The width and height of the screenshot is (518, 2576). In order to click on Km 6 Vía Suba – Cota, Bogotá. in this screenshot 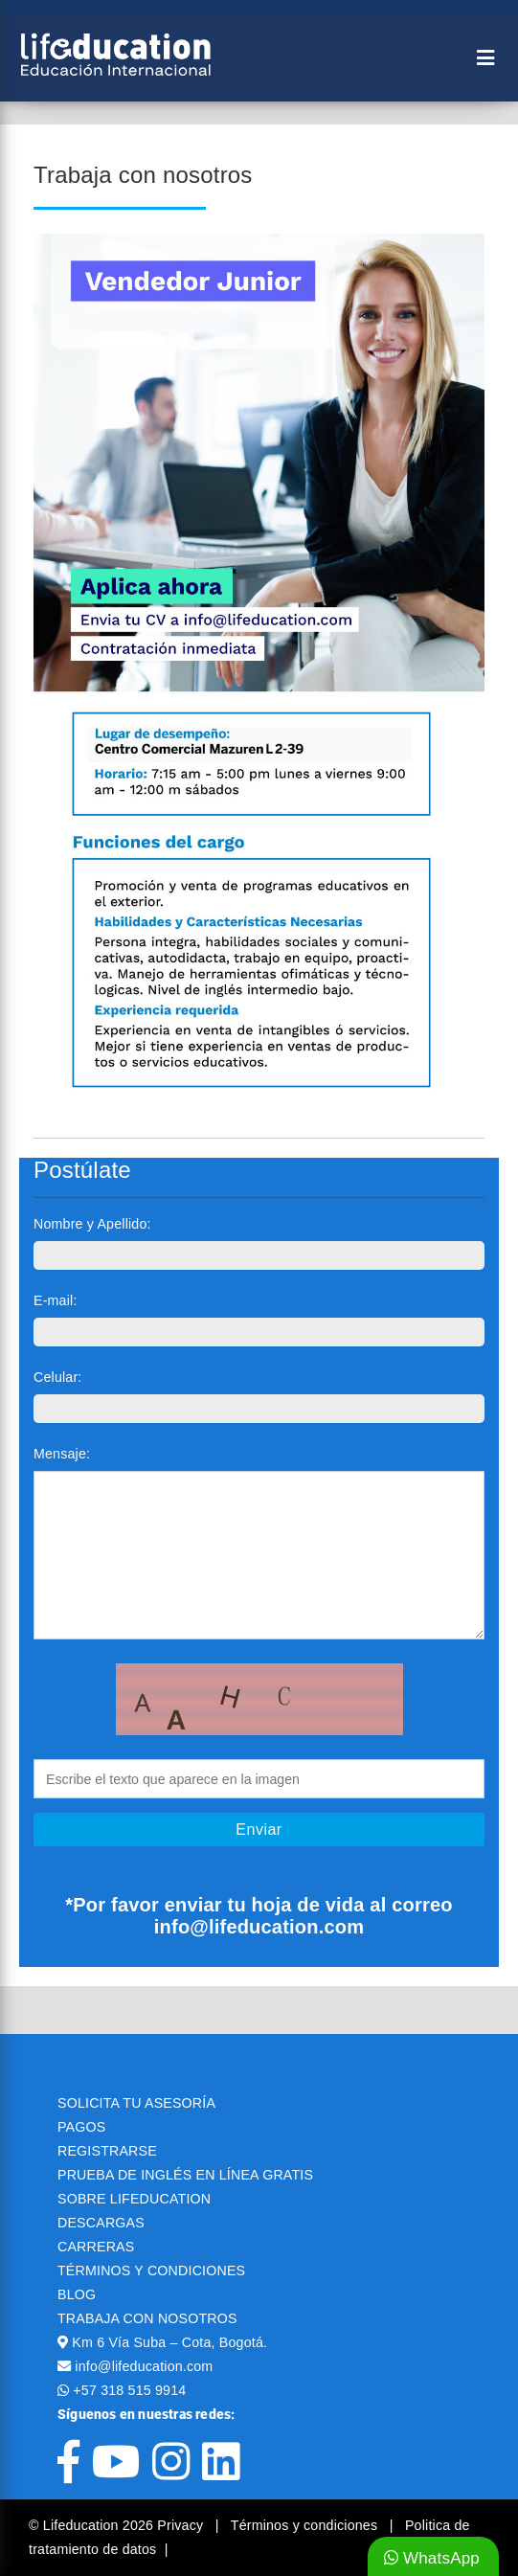, I will do `click(169, 2342)`.